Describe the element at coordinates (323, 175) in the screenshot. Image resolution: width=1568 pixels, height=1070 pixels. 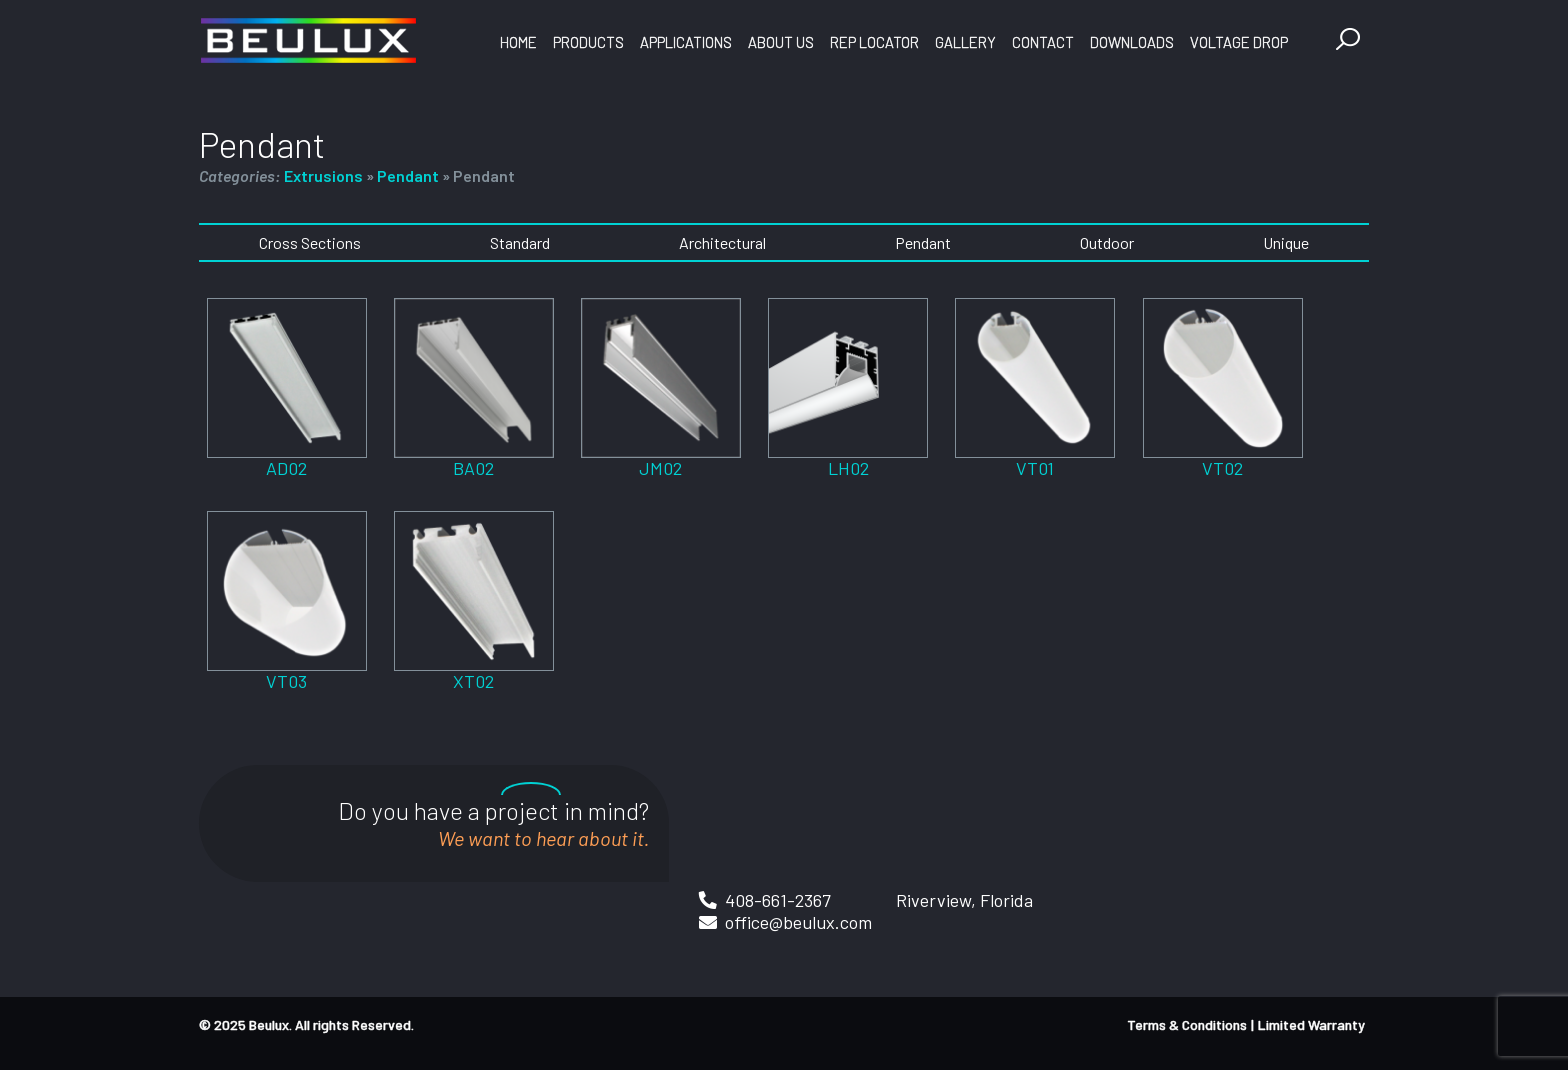
I see `Extrusions` at that location.